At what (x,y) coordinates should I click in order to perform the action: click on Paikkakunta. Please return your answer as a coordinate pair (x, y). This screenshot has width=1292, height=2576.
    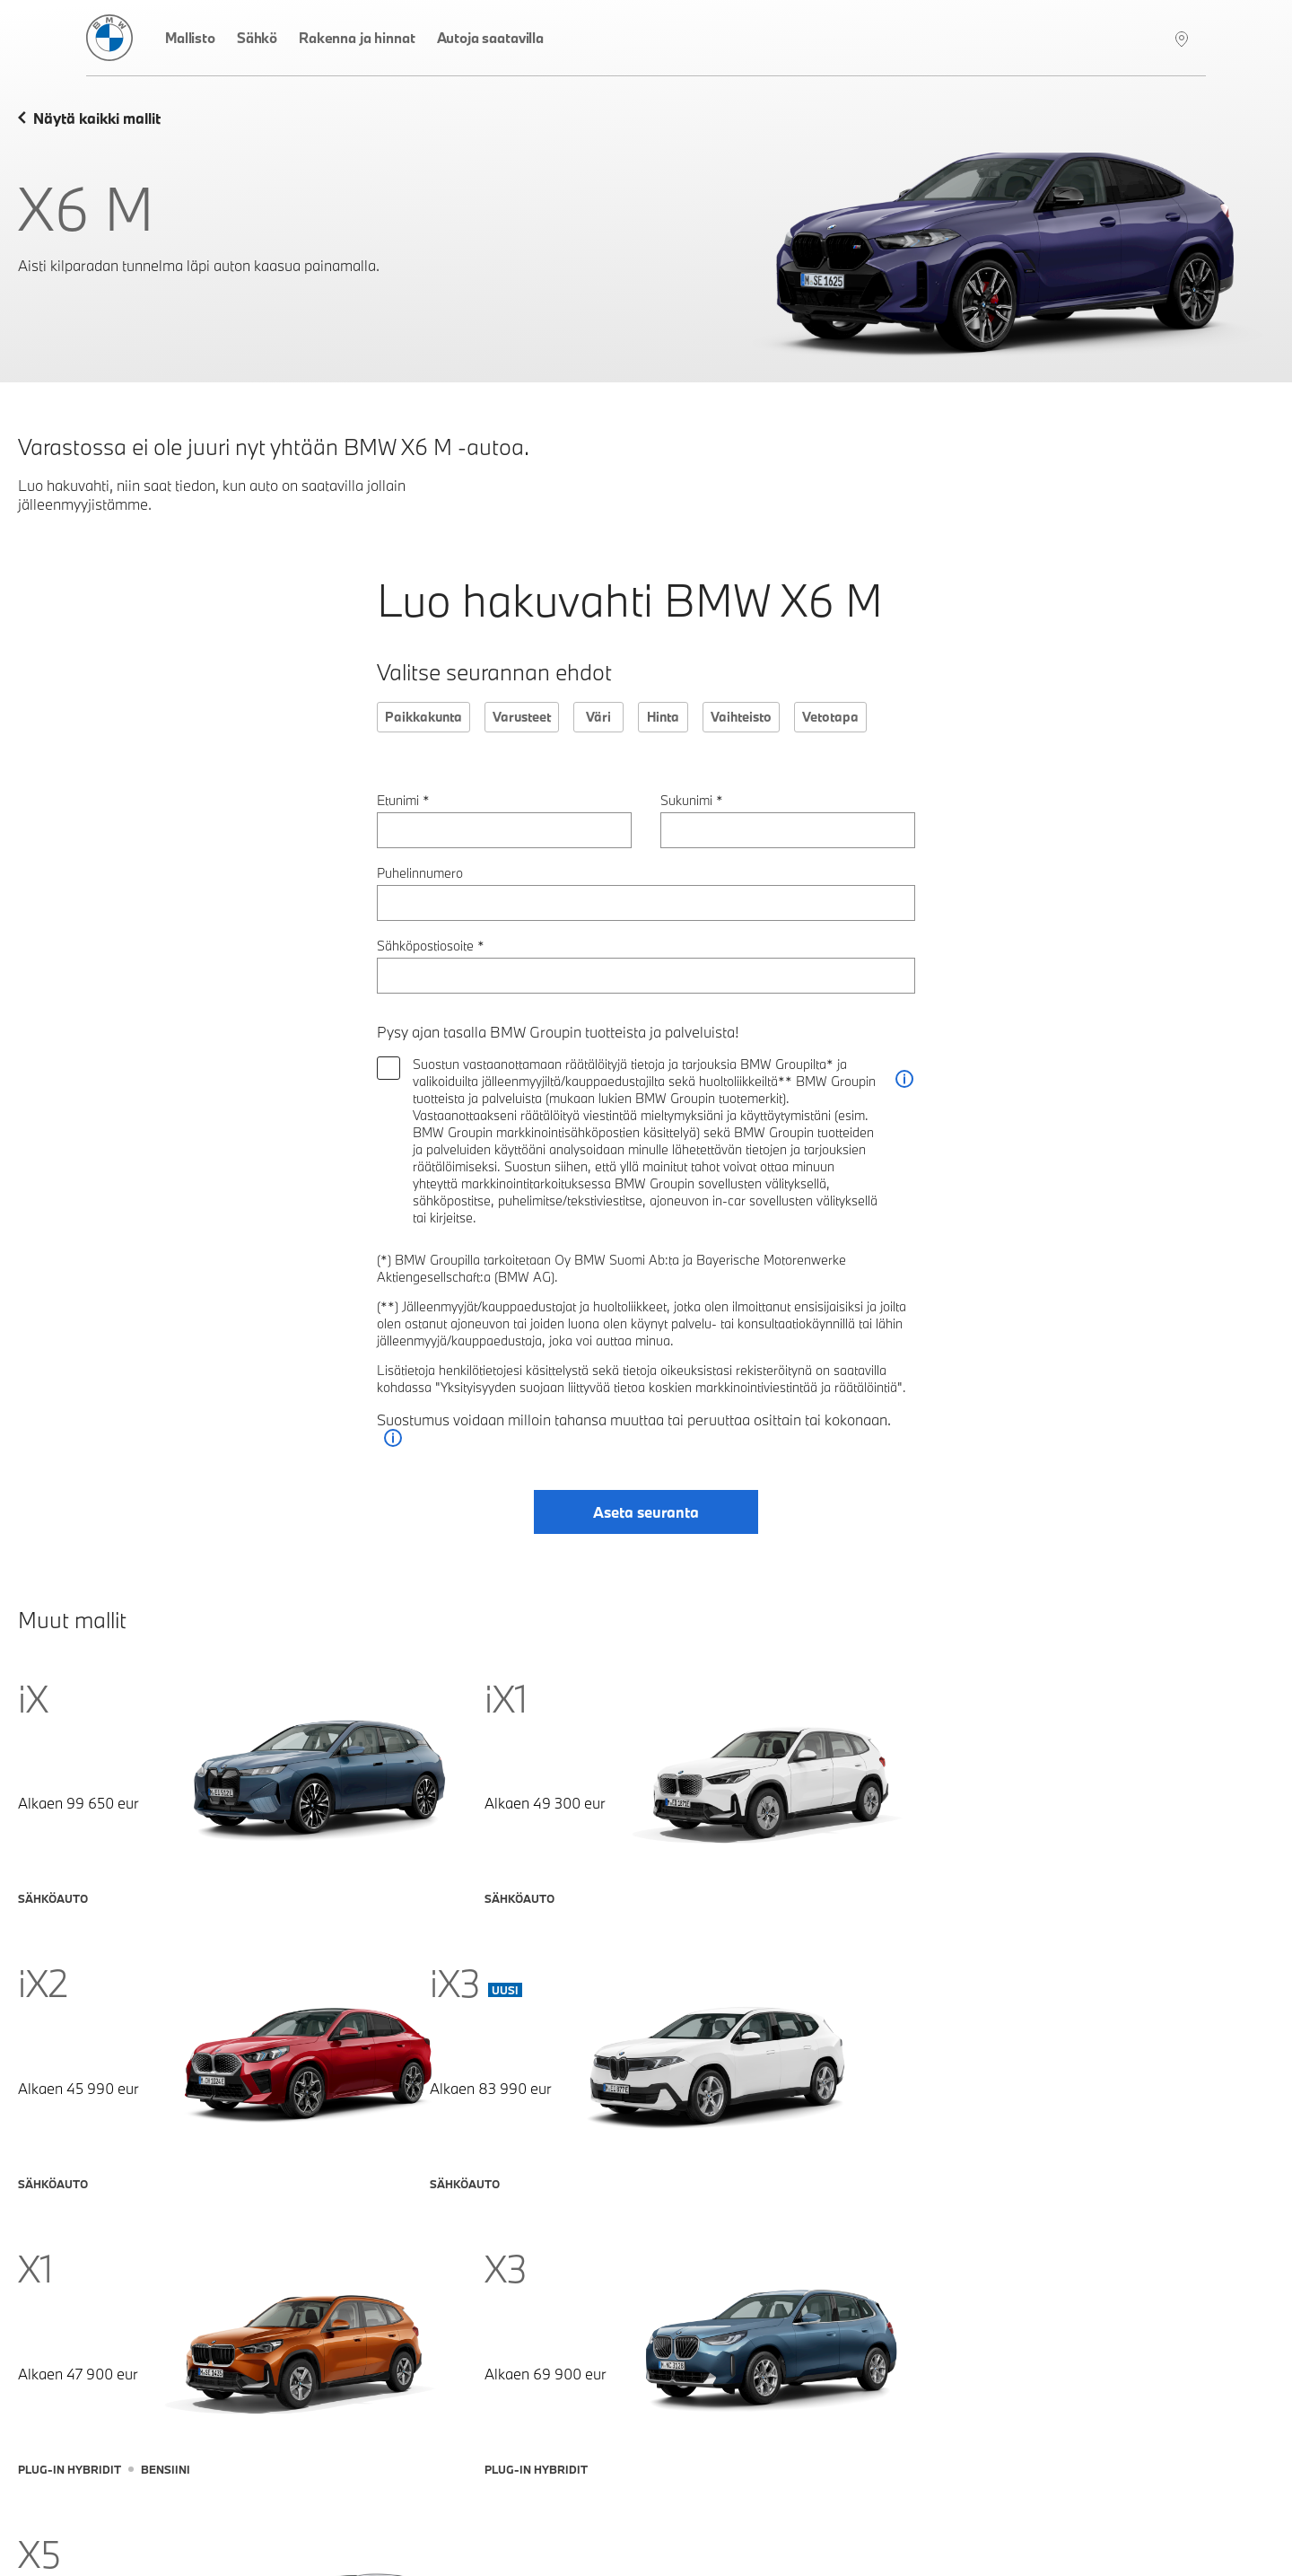
    Looking at the image, I should click on (423, 716).